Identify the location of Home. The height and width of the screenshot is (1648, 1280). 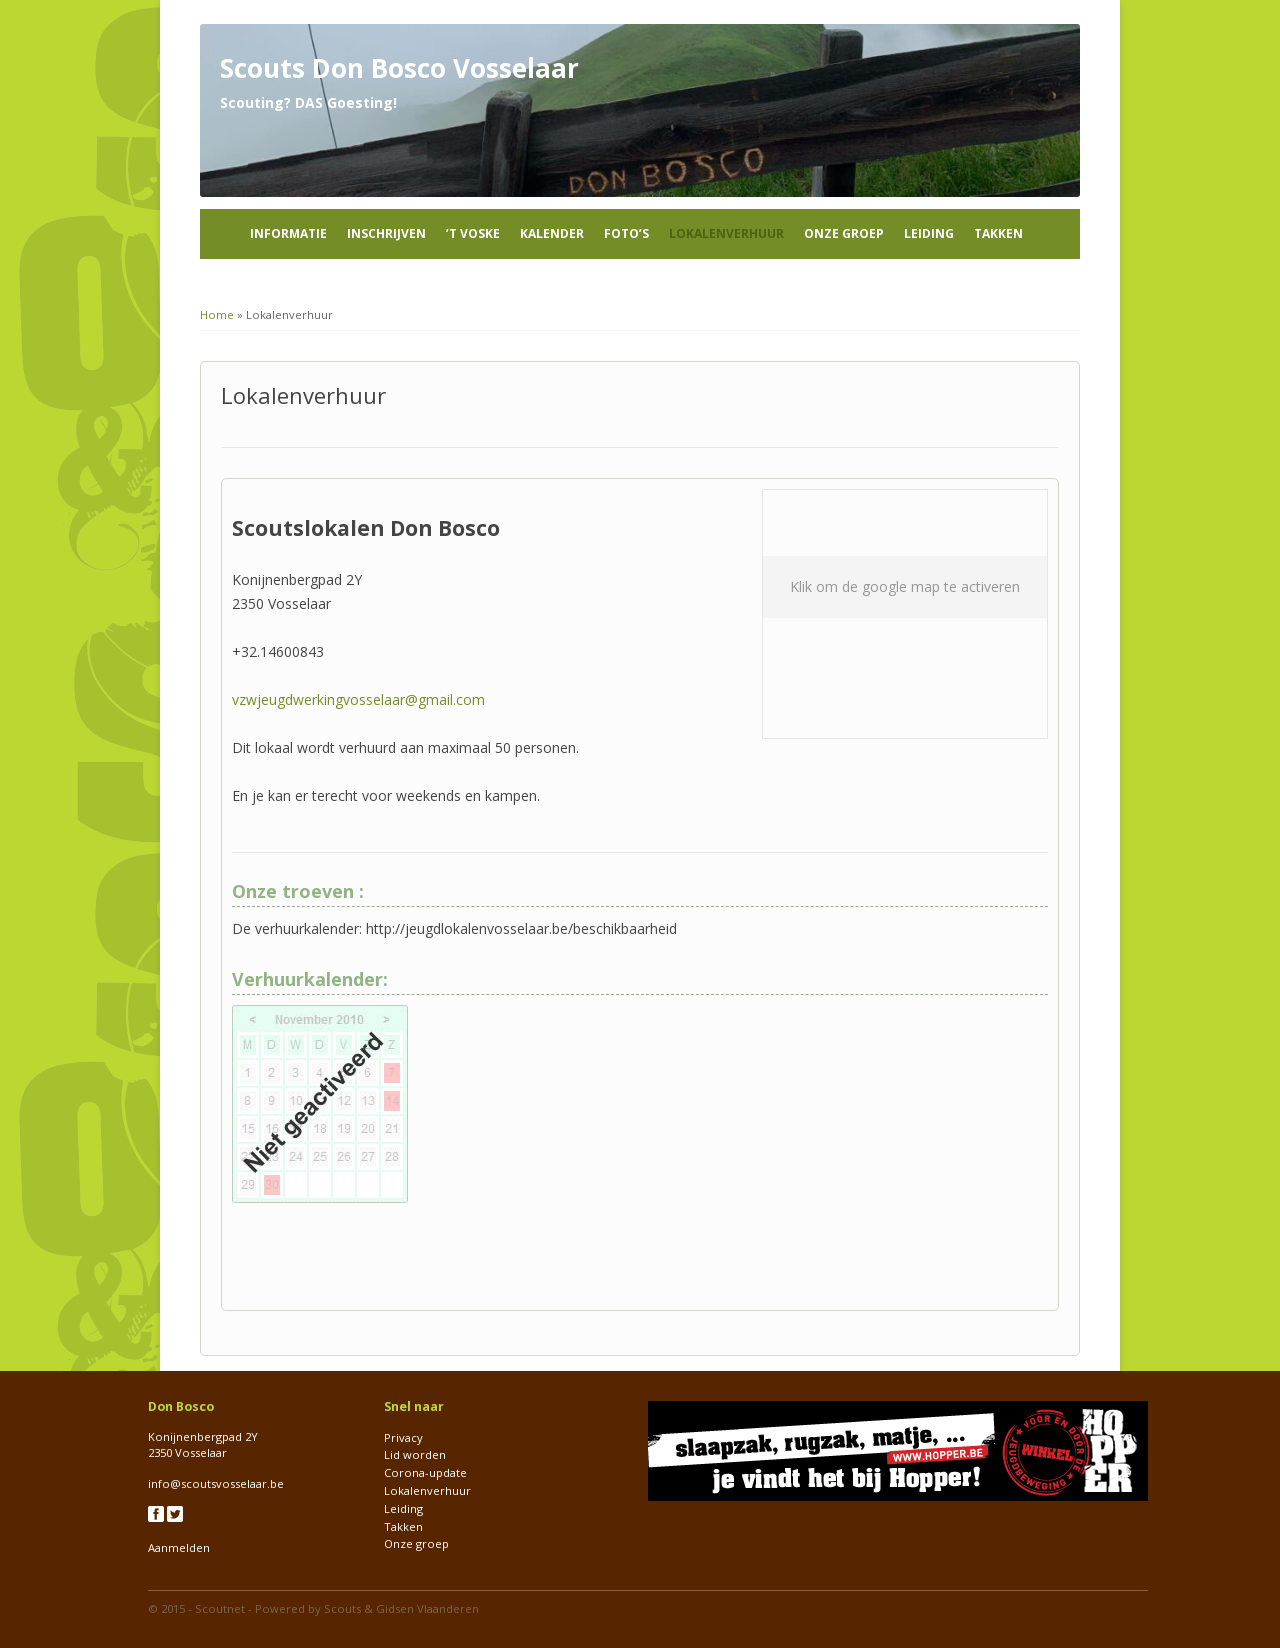
(217, 314).